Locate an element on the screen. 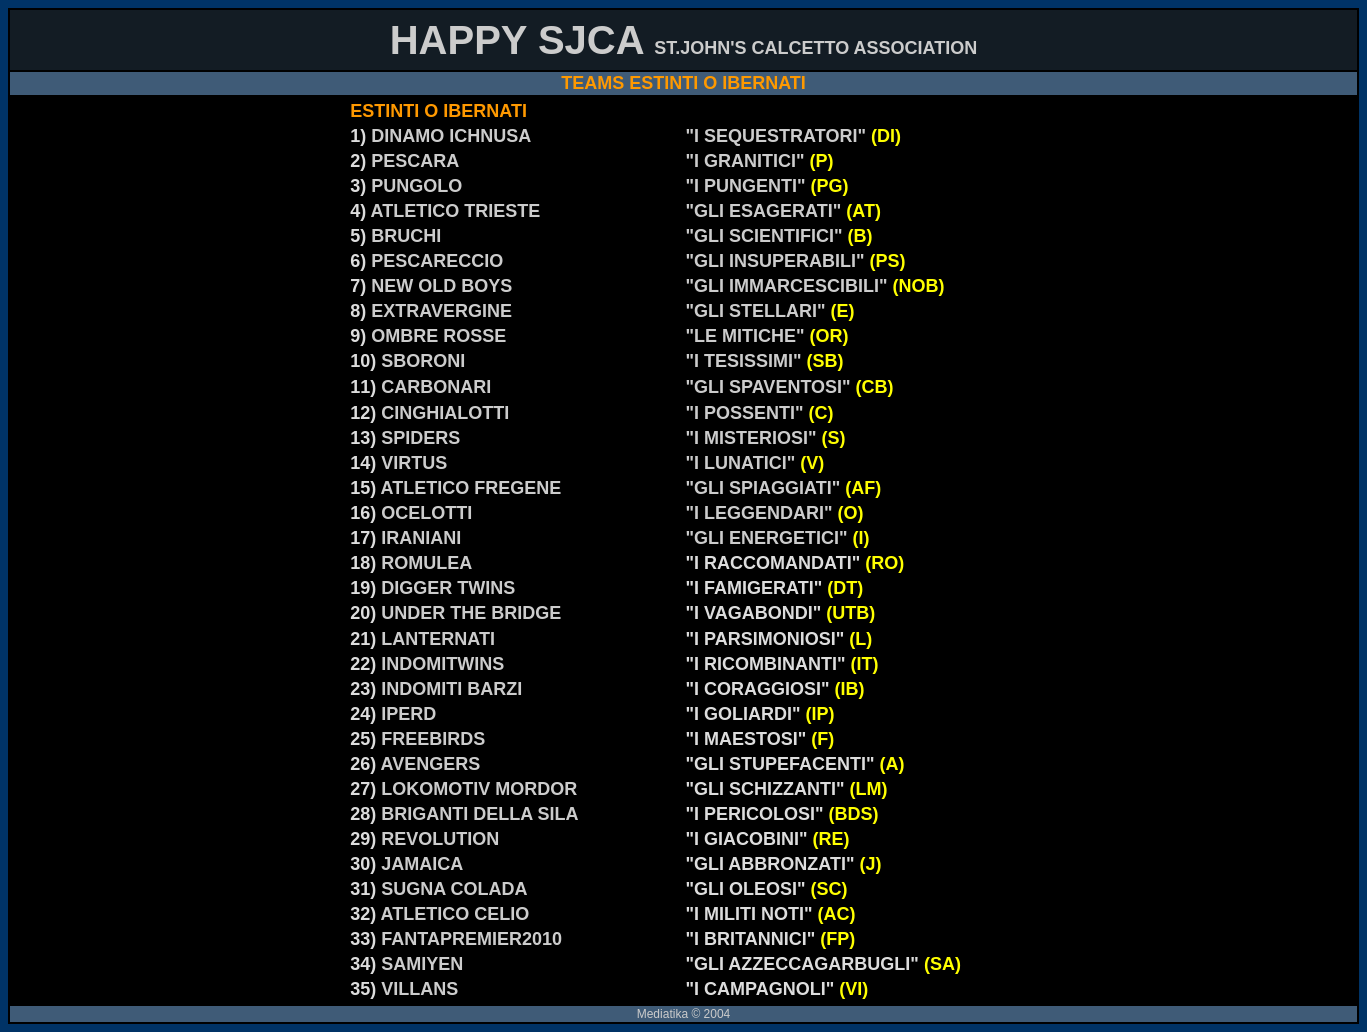 This screenshot has height=1032, width=1367. VIRTUS is located at coordinates (414, 463).